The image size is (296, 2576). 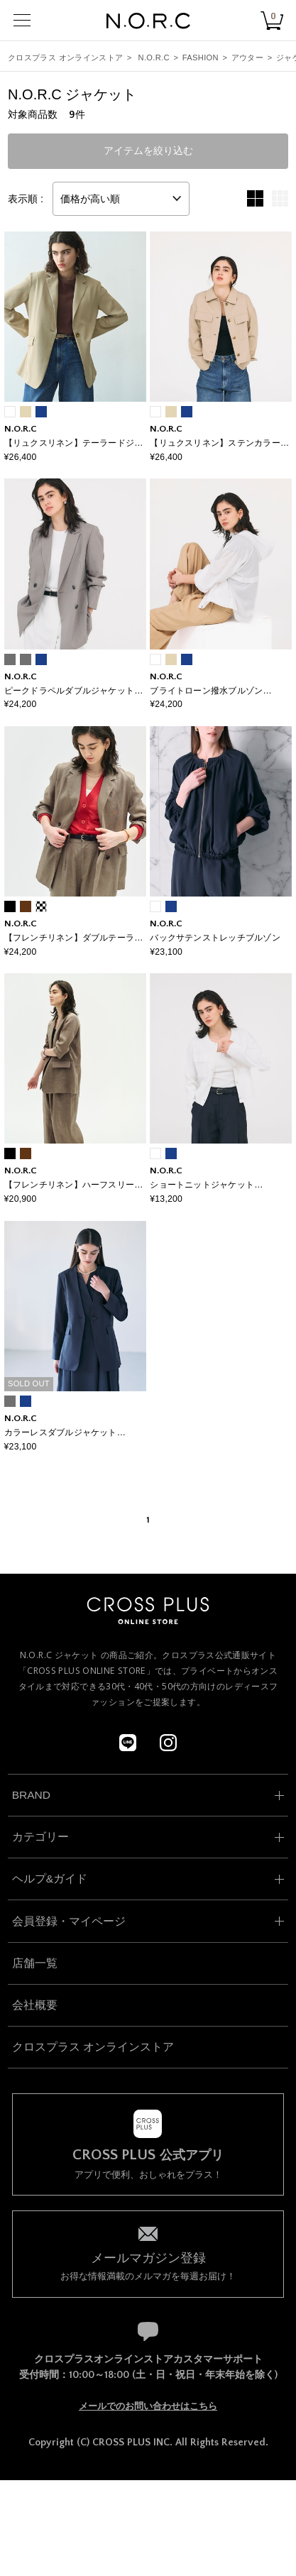 What do you see at coordinates (148, 2265) in the screenshot?
I see `お得な情報満載のメルマガを毎週お届け！` at bounding box center [148, 2265].